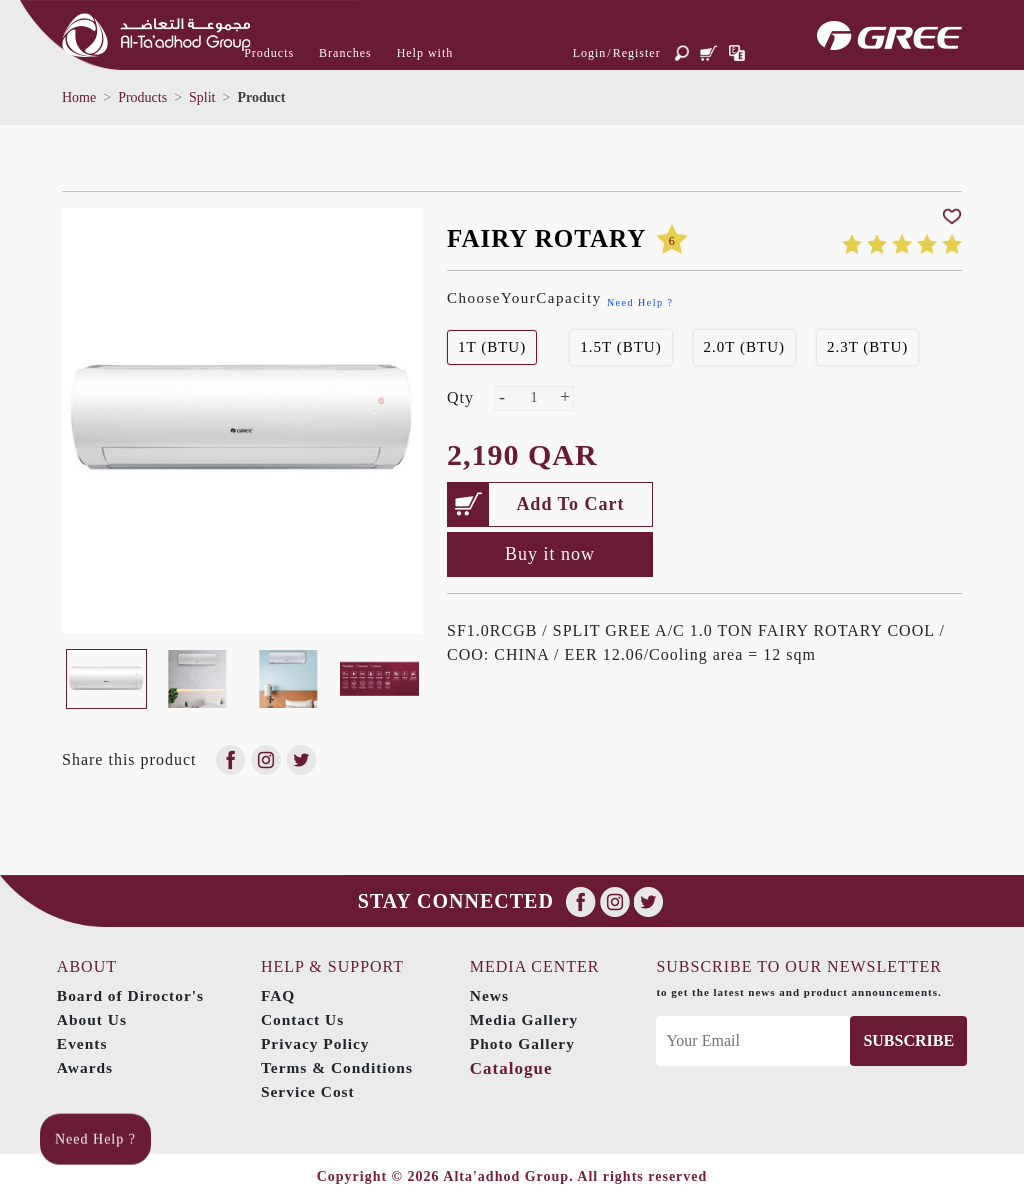  I want to click on Register, so click(637, 53).